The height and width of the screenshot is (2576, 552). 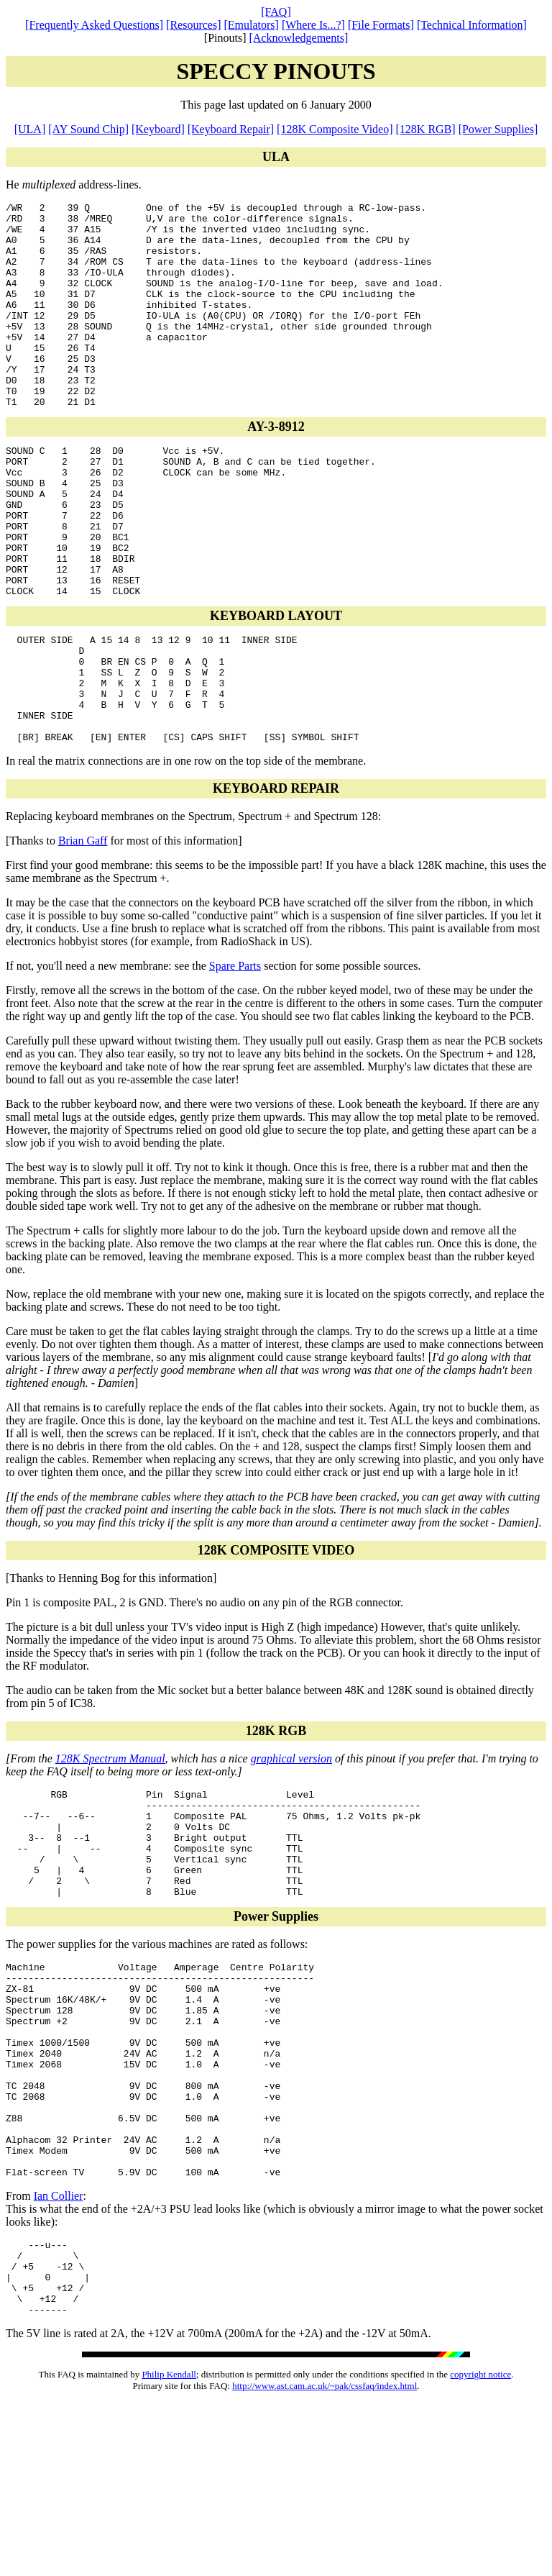 What do you see at coordinates (251, 25) in the screenshot?
I see `[Emulators]` at bounding box center [251, 25].